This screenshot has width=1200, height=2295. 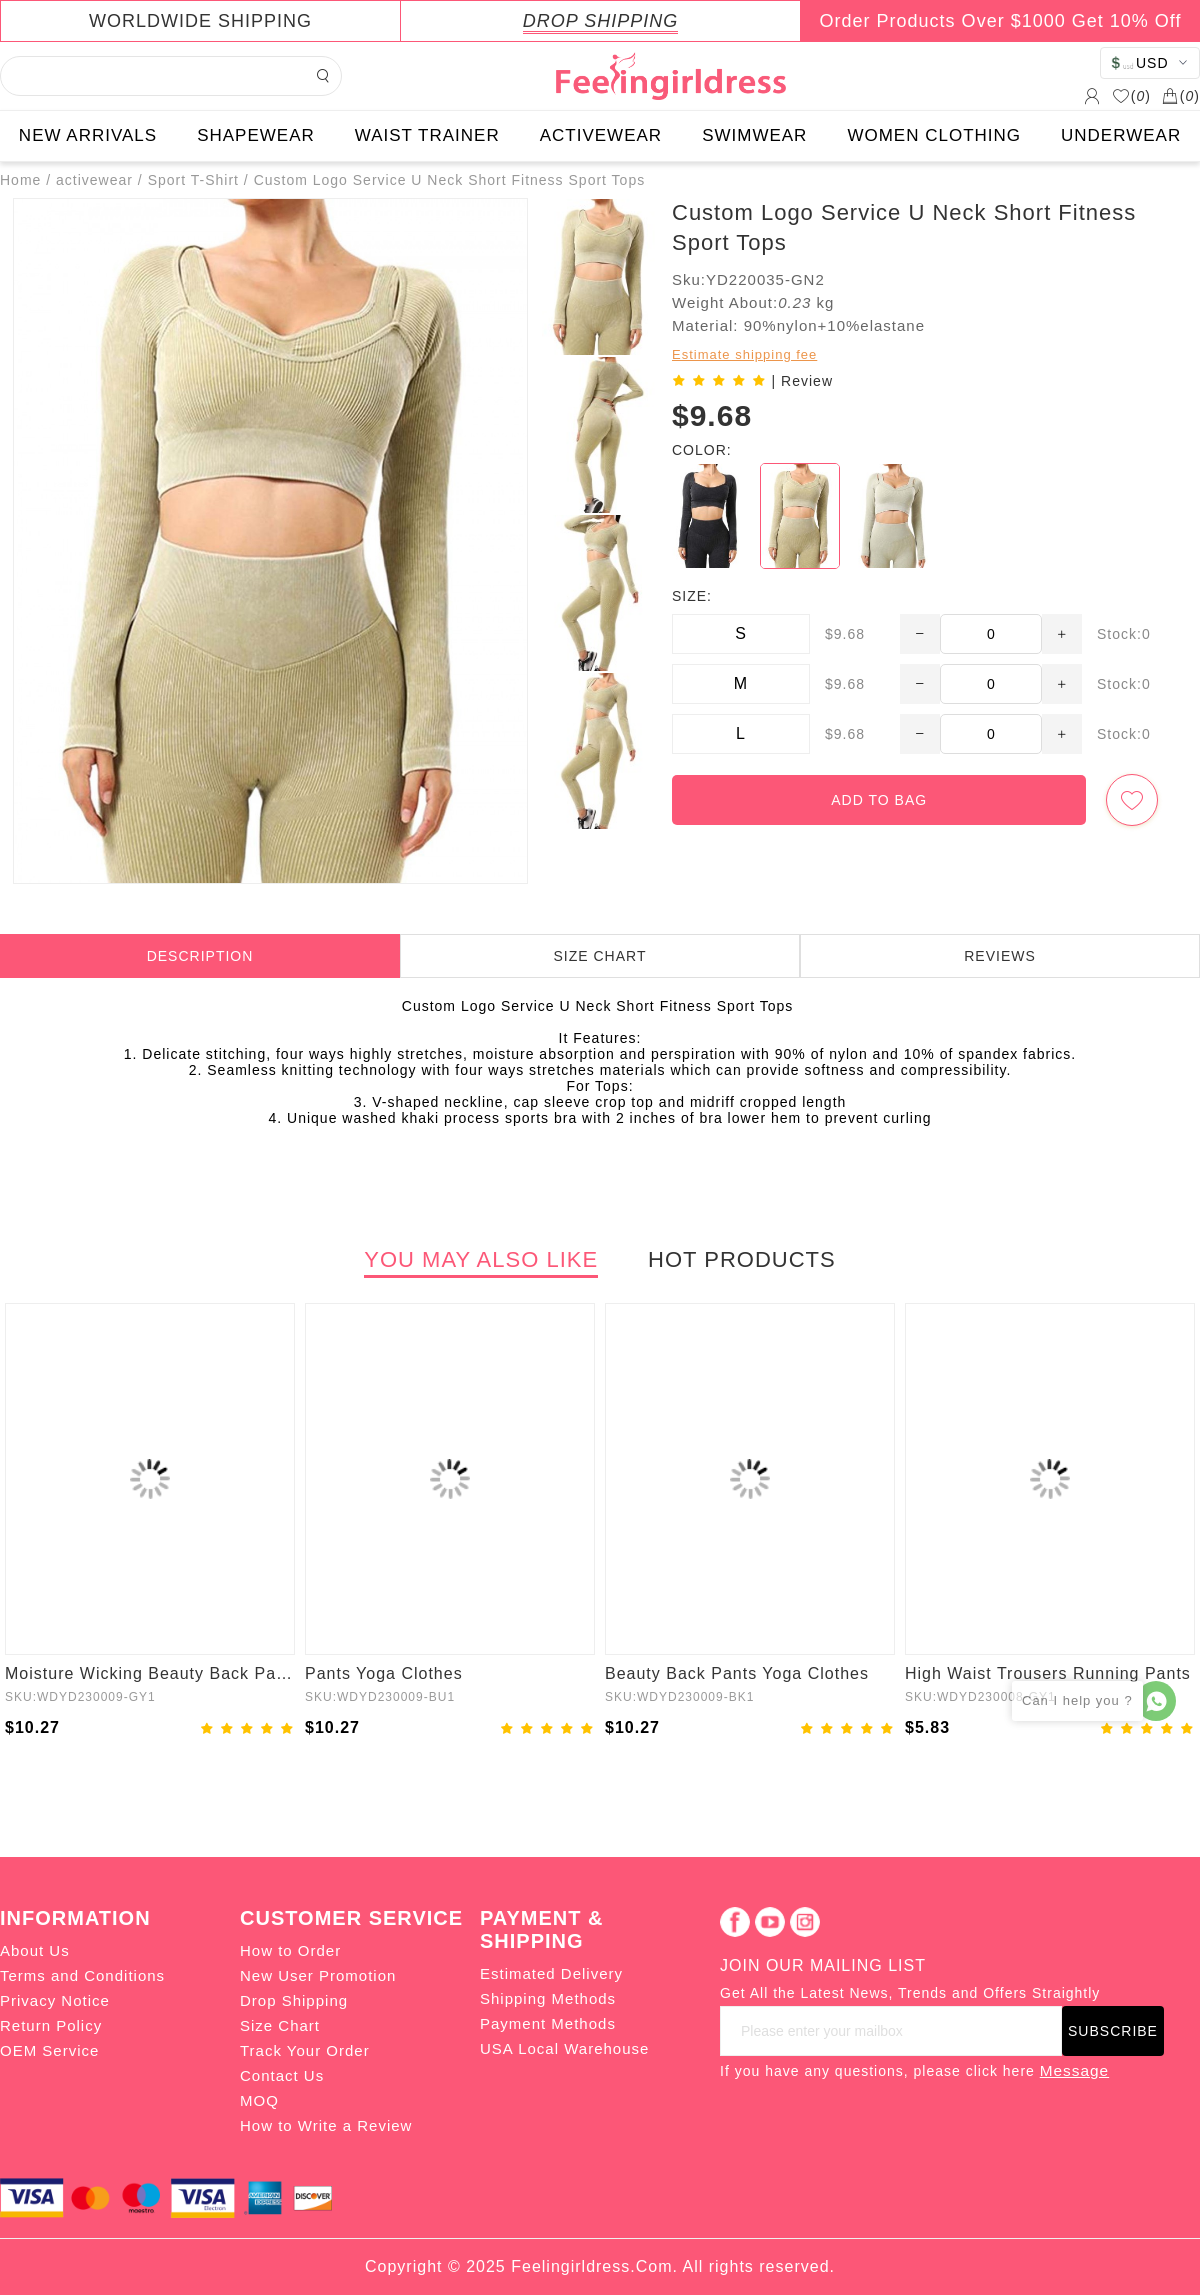 I want to click on SHAPEWEAR, so click(x=256, y=135).